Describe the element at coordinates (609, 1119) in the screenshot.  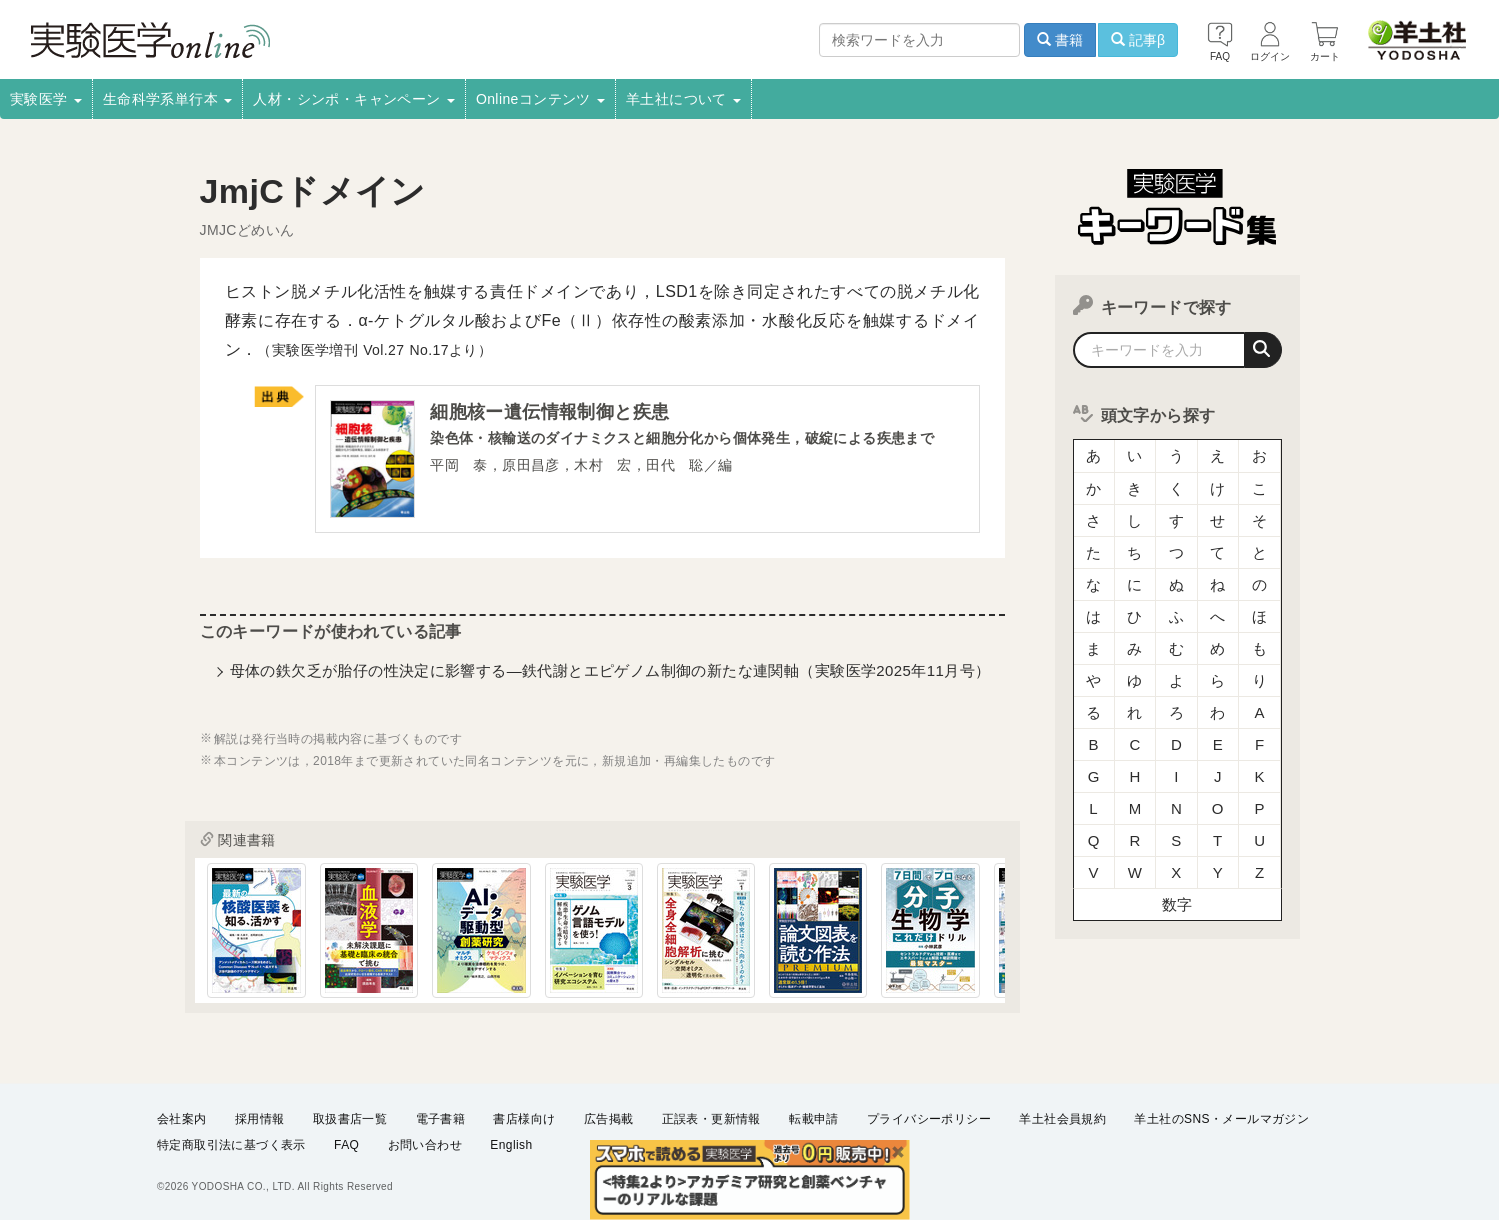
I see `広告掲載` at that location.